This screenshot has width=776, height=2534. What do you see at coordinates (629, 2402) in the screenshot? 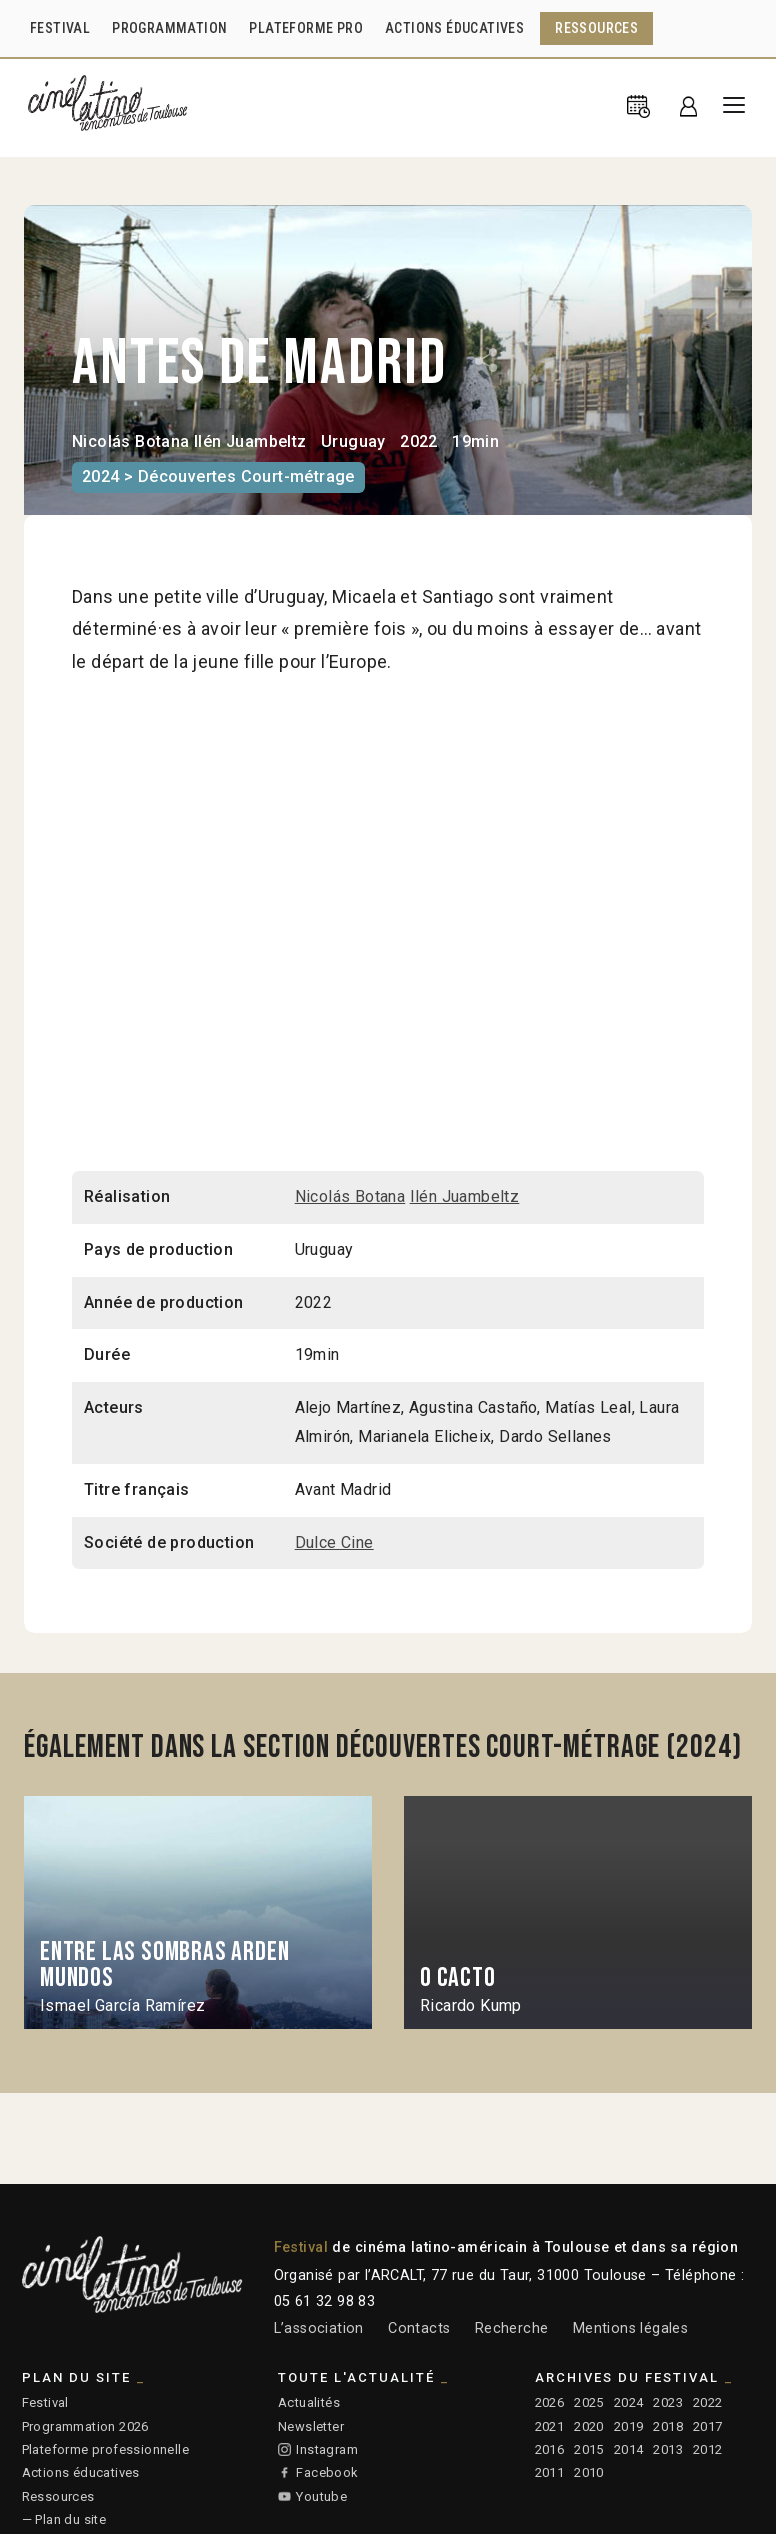
I see `2024` at bounding box center [629, 2402].